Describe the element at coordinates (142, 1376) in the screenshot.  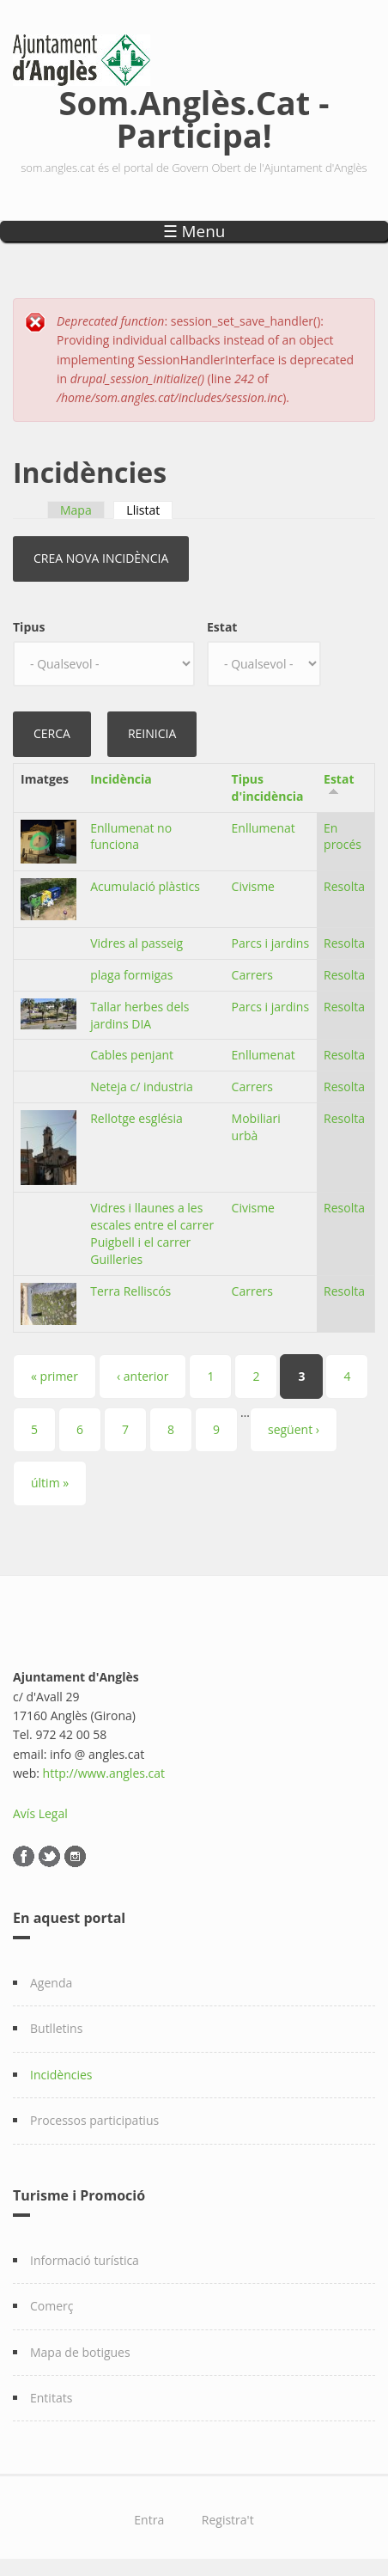
I see `‹ anterior` at that location.